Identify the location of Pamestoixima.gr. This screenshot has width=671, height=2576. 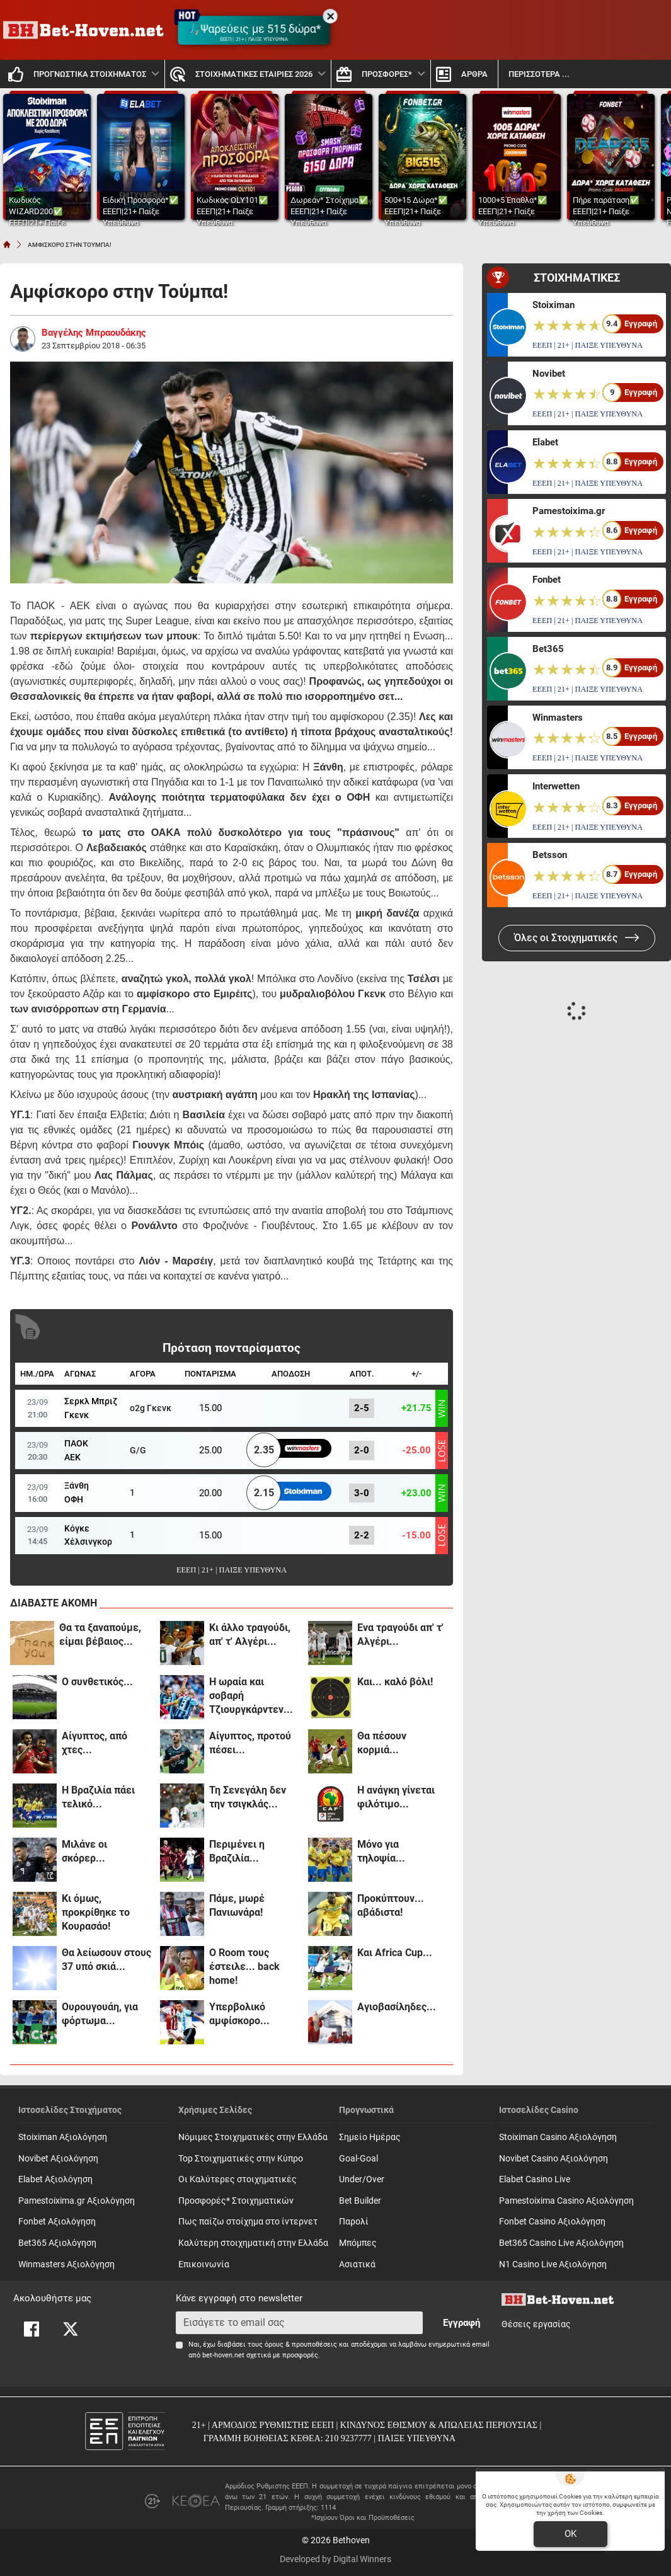
(568, 511).